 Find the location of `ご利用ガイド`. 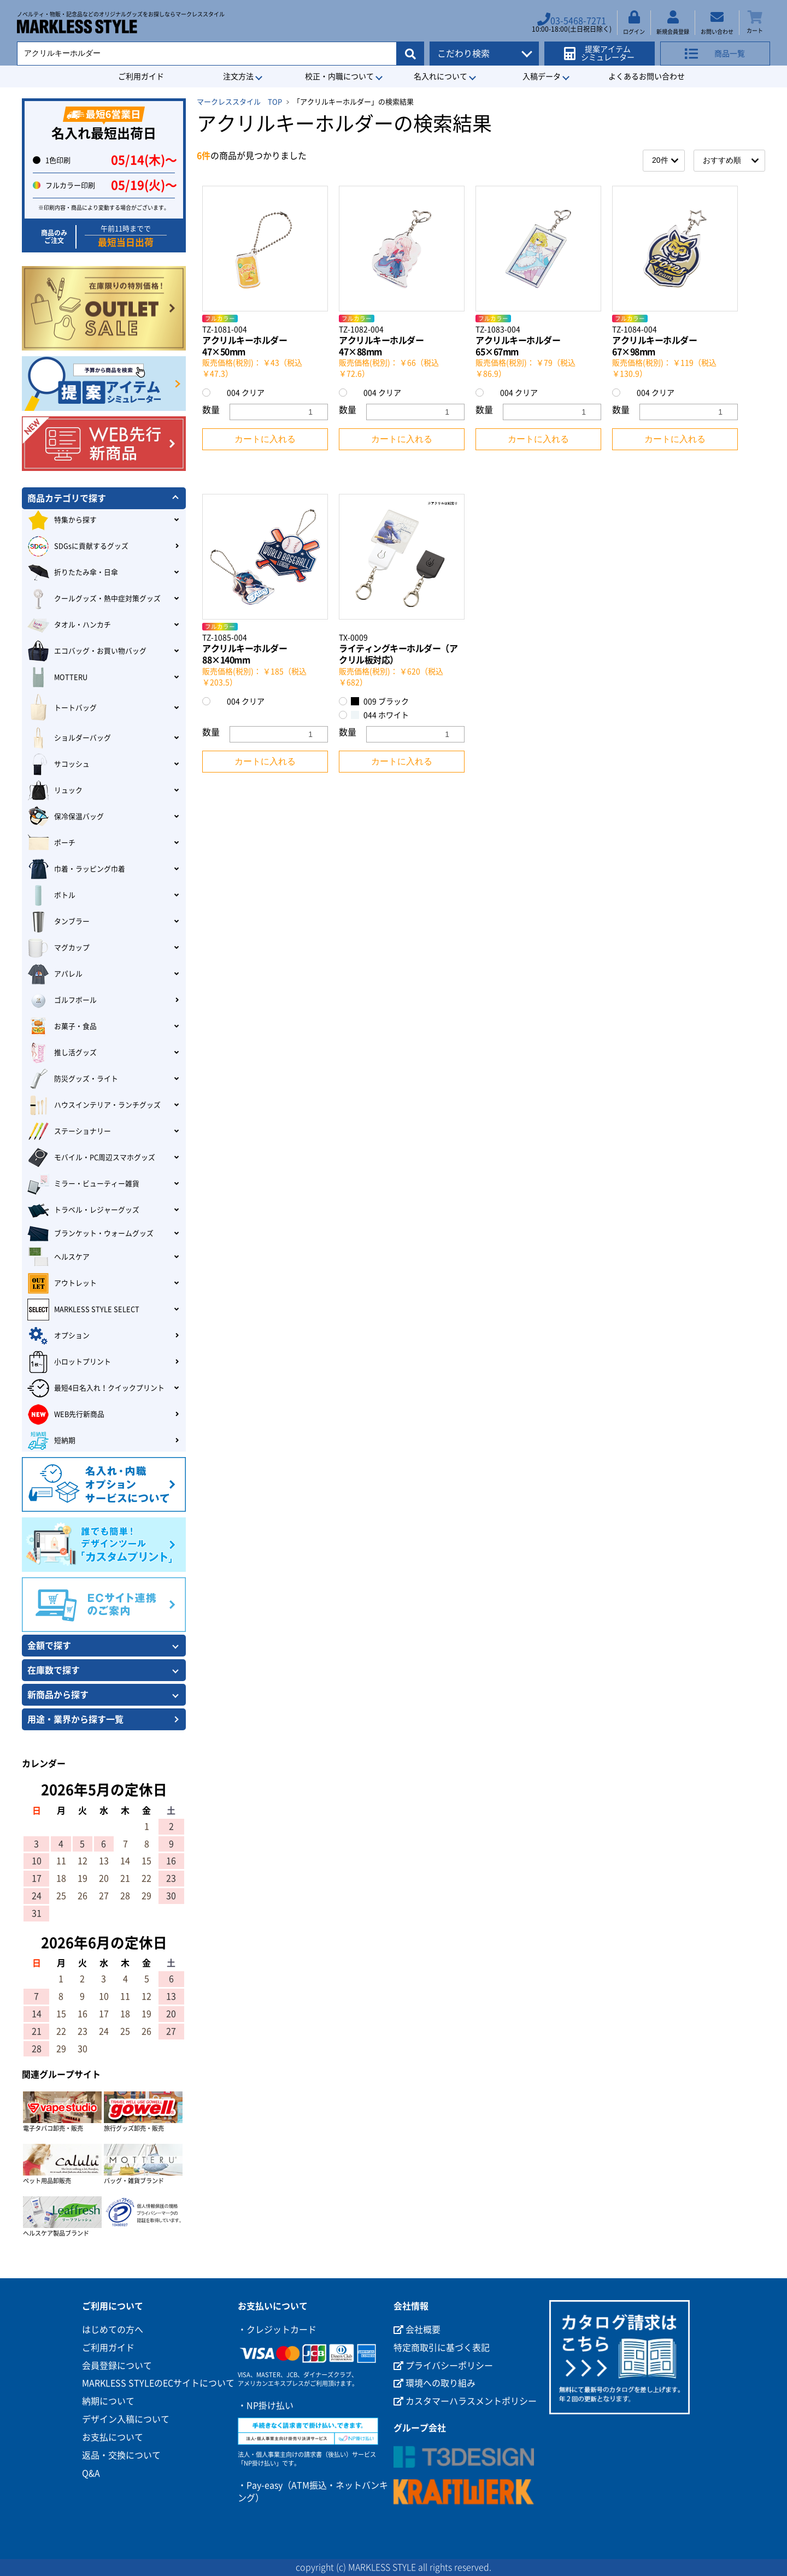

ご利用ガイド is located at coordinates (141, 76).